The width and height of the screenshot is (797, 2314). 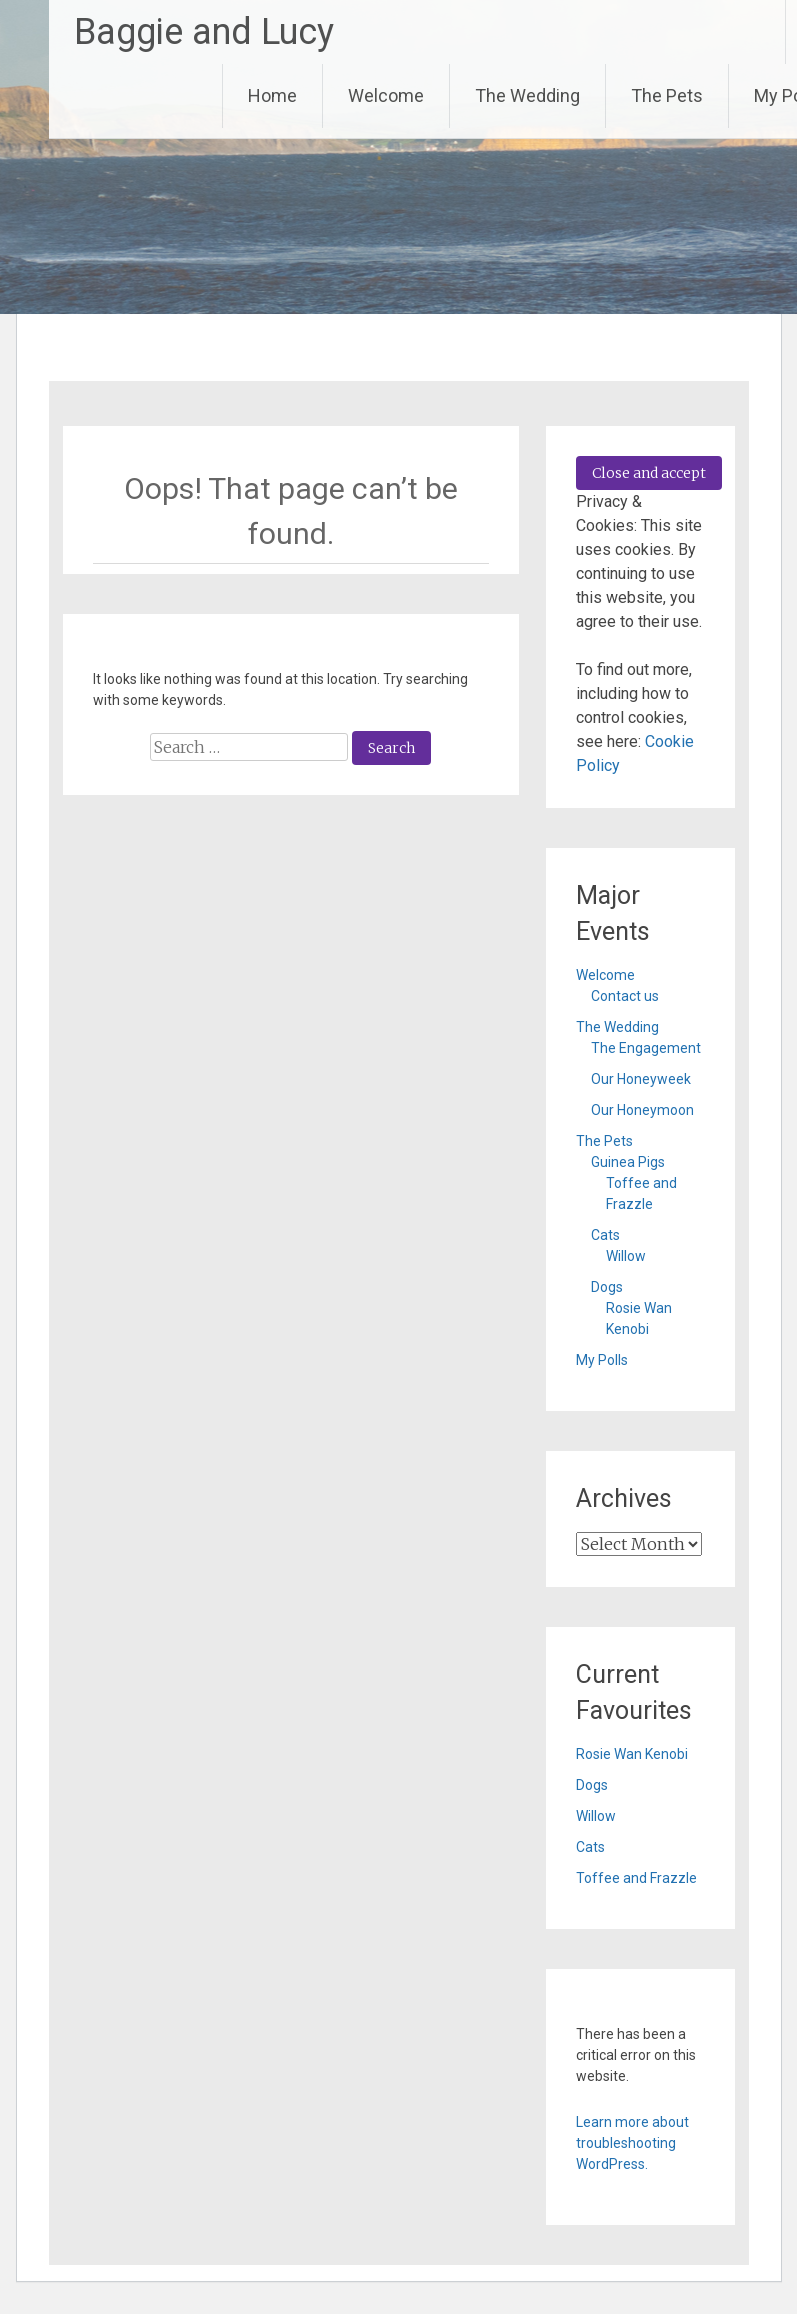 I want to click on Learn more about troubleshooting WordPress., so click(x=632, y=2143).